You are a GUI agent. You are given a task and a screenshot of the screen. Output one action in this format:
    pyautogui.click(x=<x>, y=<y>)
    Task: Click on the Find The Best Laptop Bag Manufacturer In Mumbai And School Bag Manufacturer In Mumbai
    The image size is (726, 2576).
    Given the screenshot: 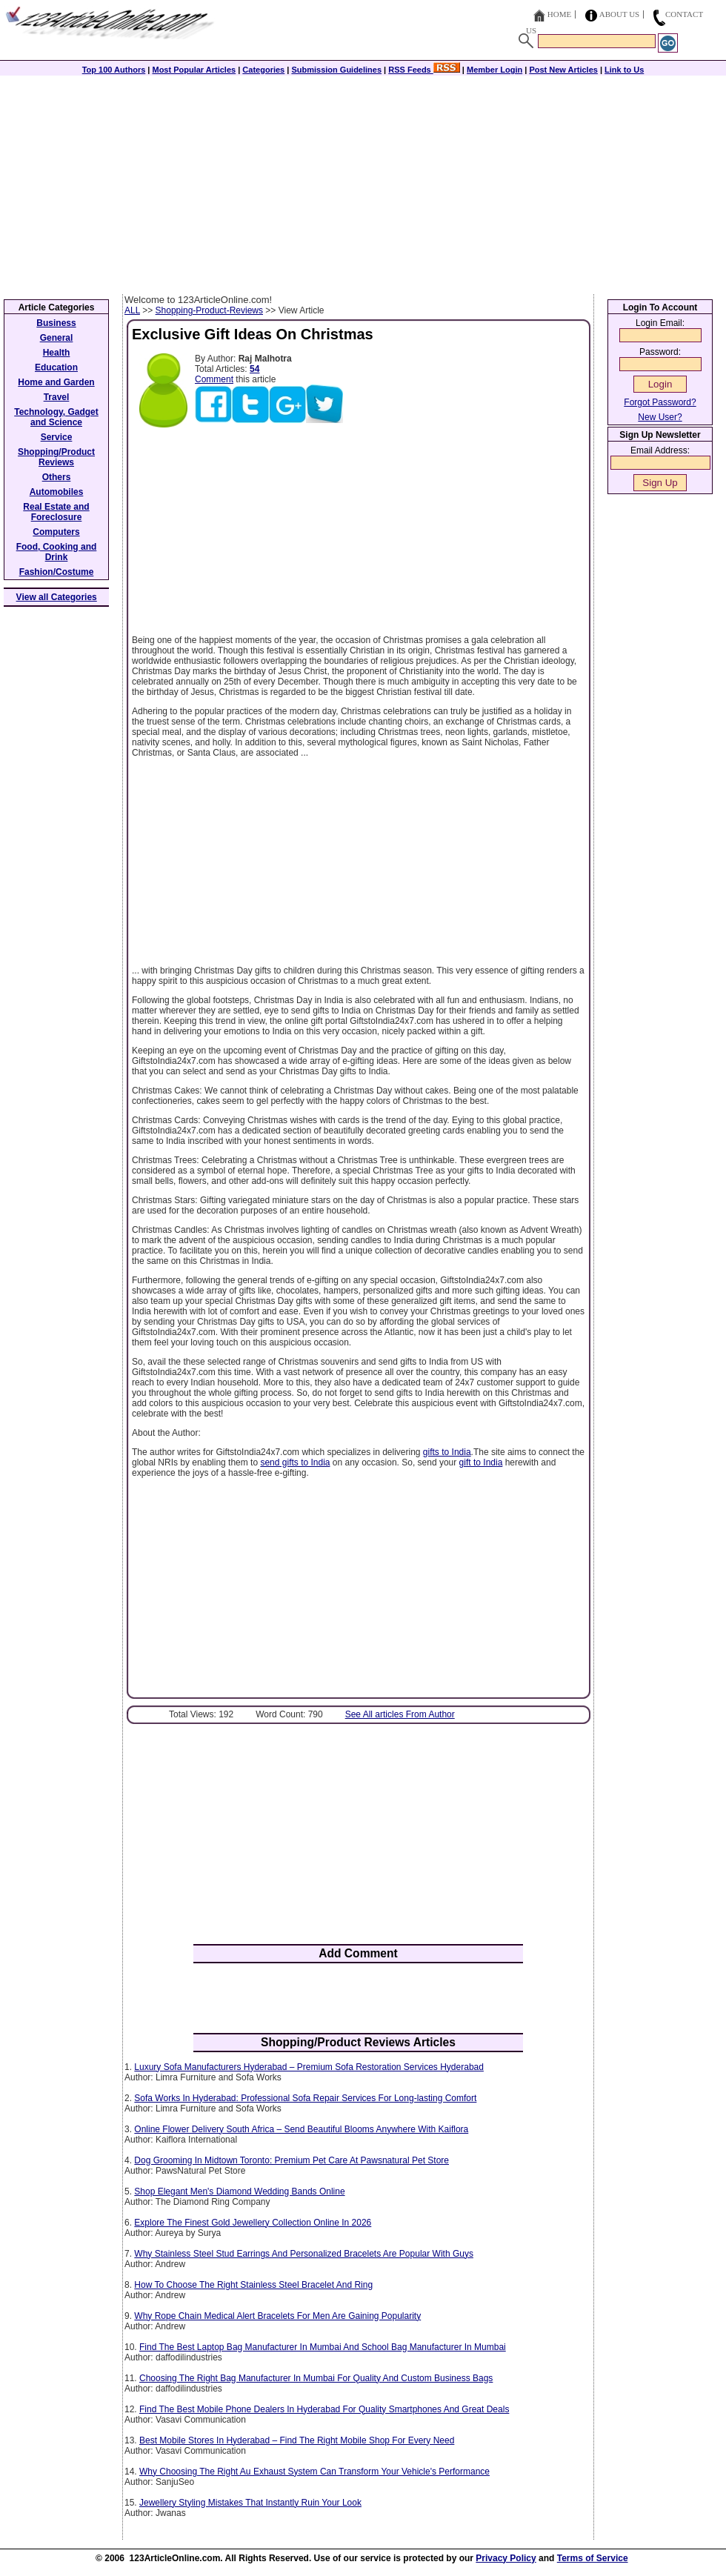 What is the action you would take?
    pyautogui.click(x=322, y=2347)
    